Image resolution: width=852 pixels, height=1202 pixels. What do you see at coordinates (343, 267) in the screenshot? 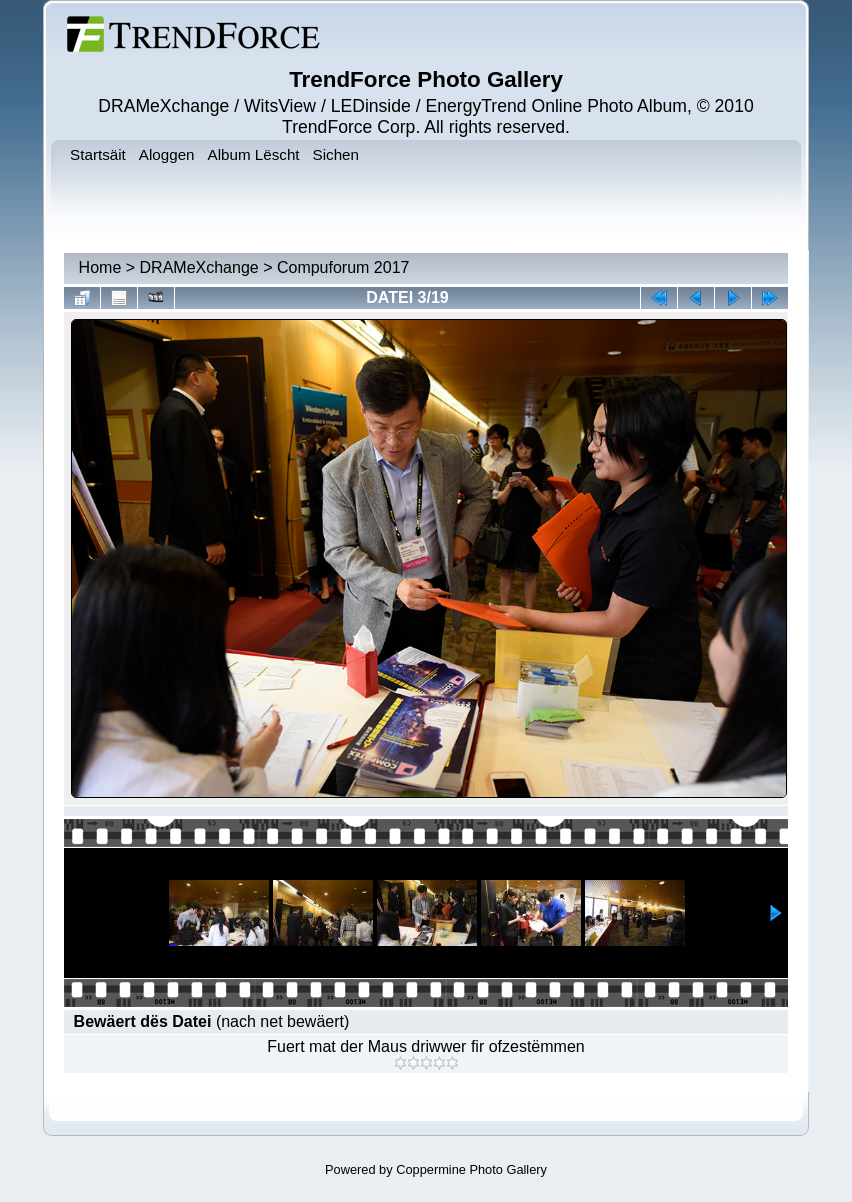
I see `Compuforum 2017` at bounding box center [343, 267].